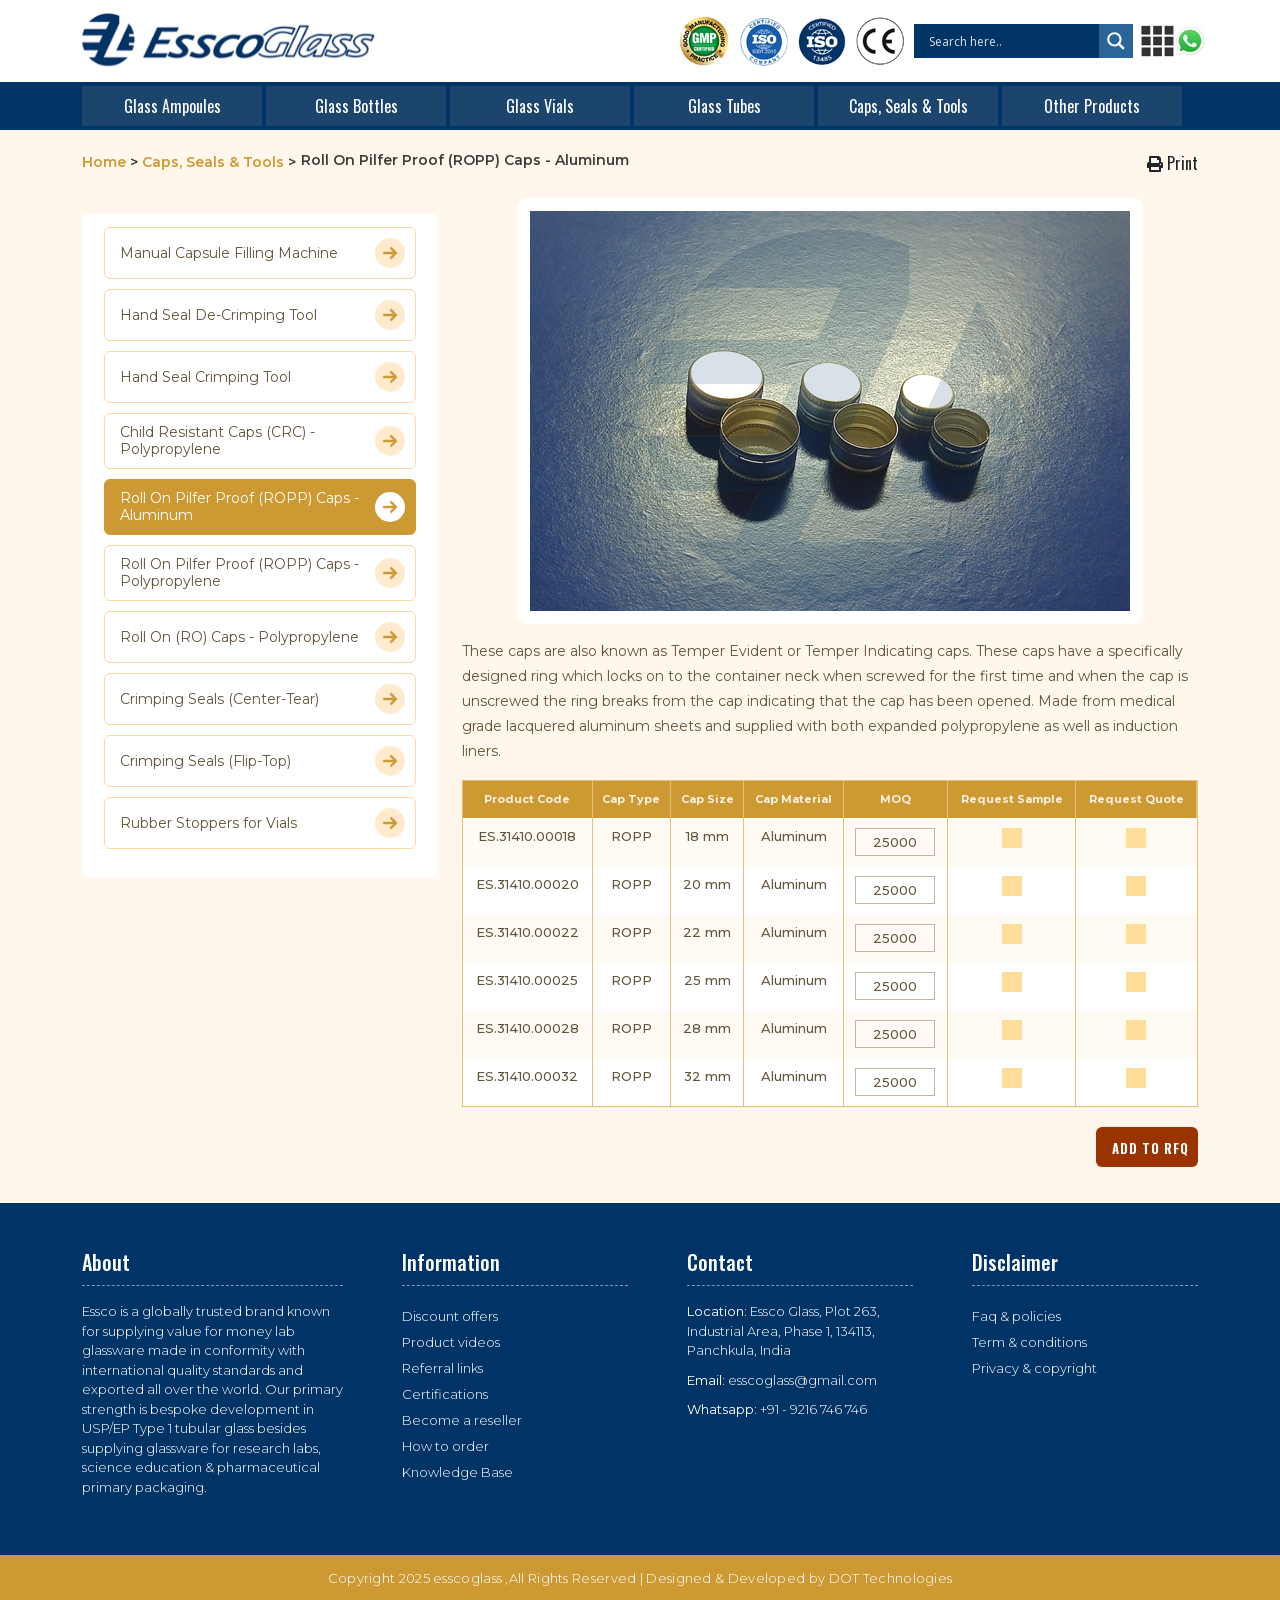 The width and height of the screenshot is (1280, 1600). I want to click on Glass Vials, so click(540, 106).